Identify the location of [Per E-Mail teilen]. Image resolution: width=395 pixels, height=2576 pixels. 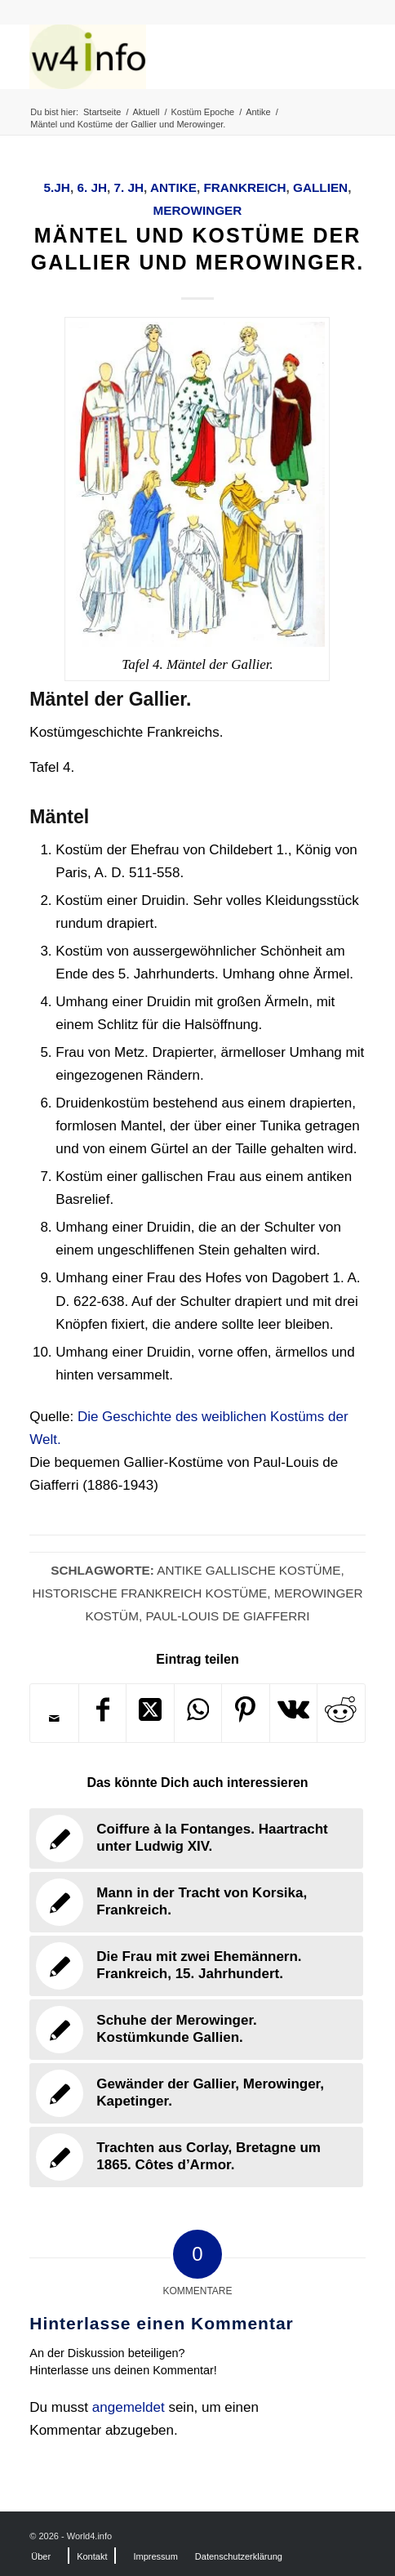
(54, 1718).